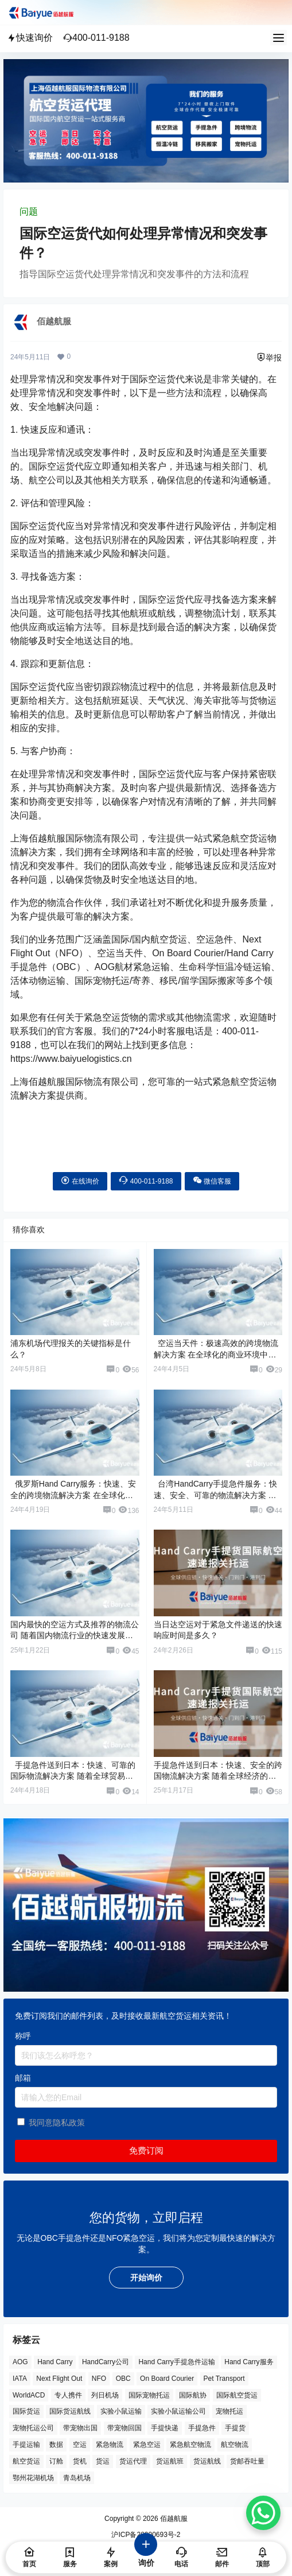  What do you see at coordinates (80, 2461) in the screenshot?
I see `货机 [货机 (3 项)]` at bounding box center [80, 2461].